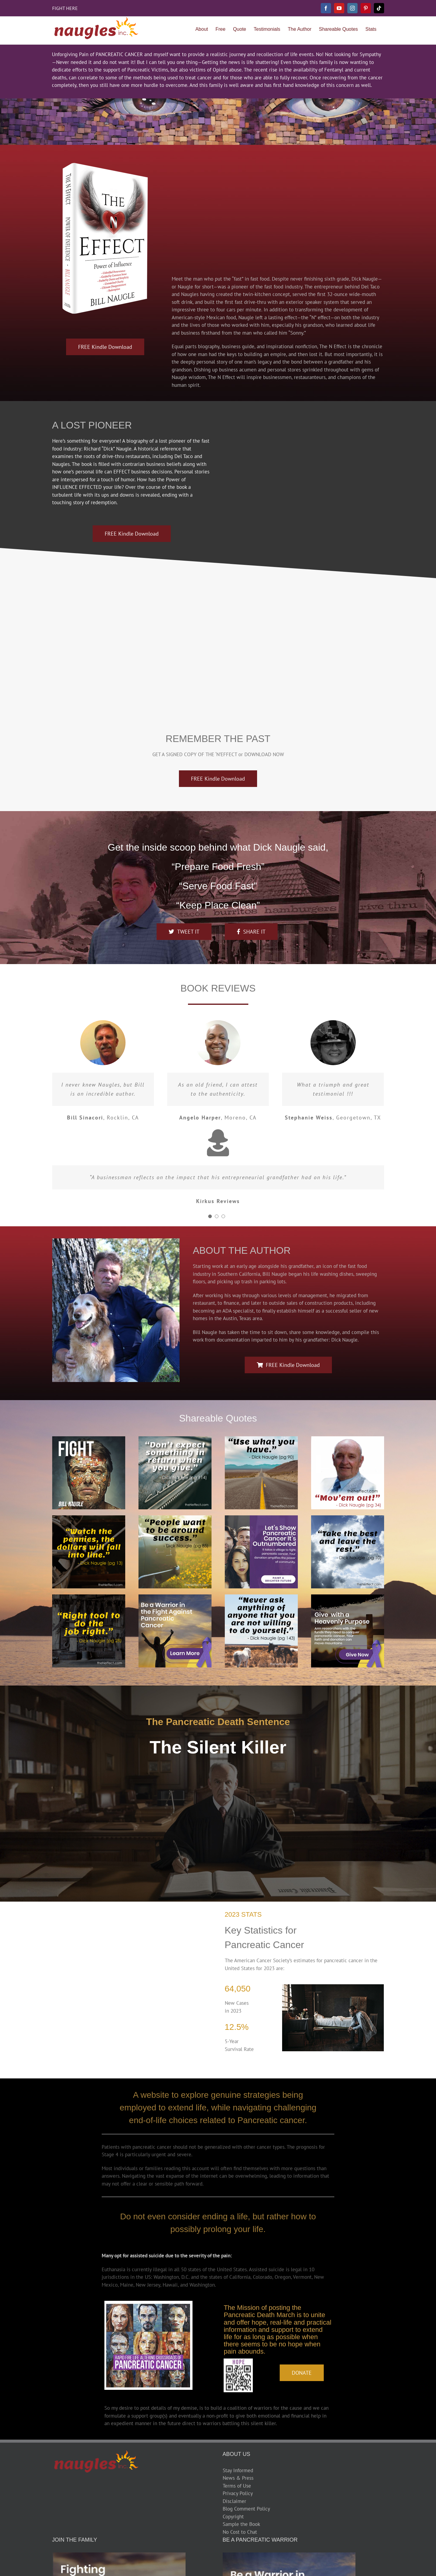 This screenshot has height=2576, width=436. Describe the element at coordinates (238, 2470) in the screenshot. I see `Stay Informed` at that location.